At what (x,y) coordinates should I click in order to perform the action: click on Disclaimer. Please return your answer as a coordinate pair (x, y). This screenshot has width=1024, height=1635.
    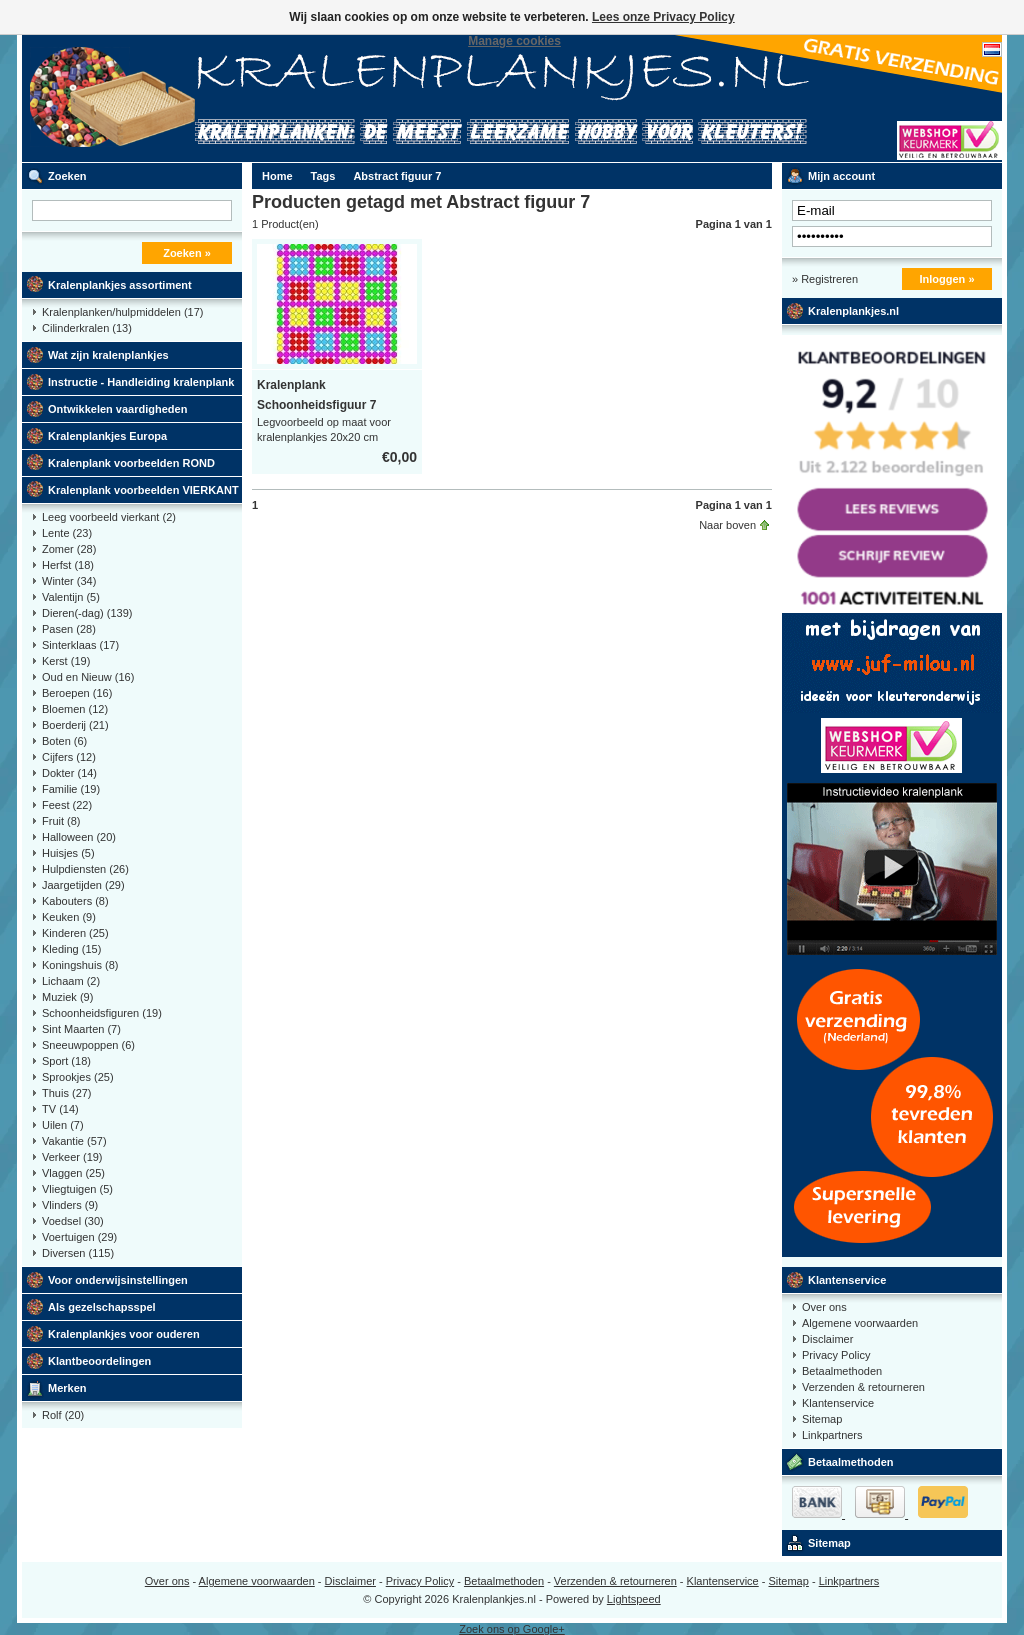
    Looking at the image, I should click on (827, 1339).